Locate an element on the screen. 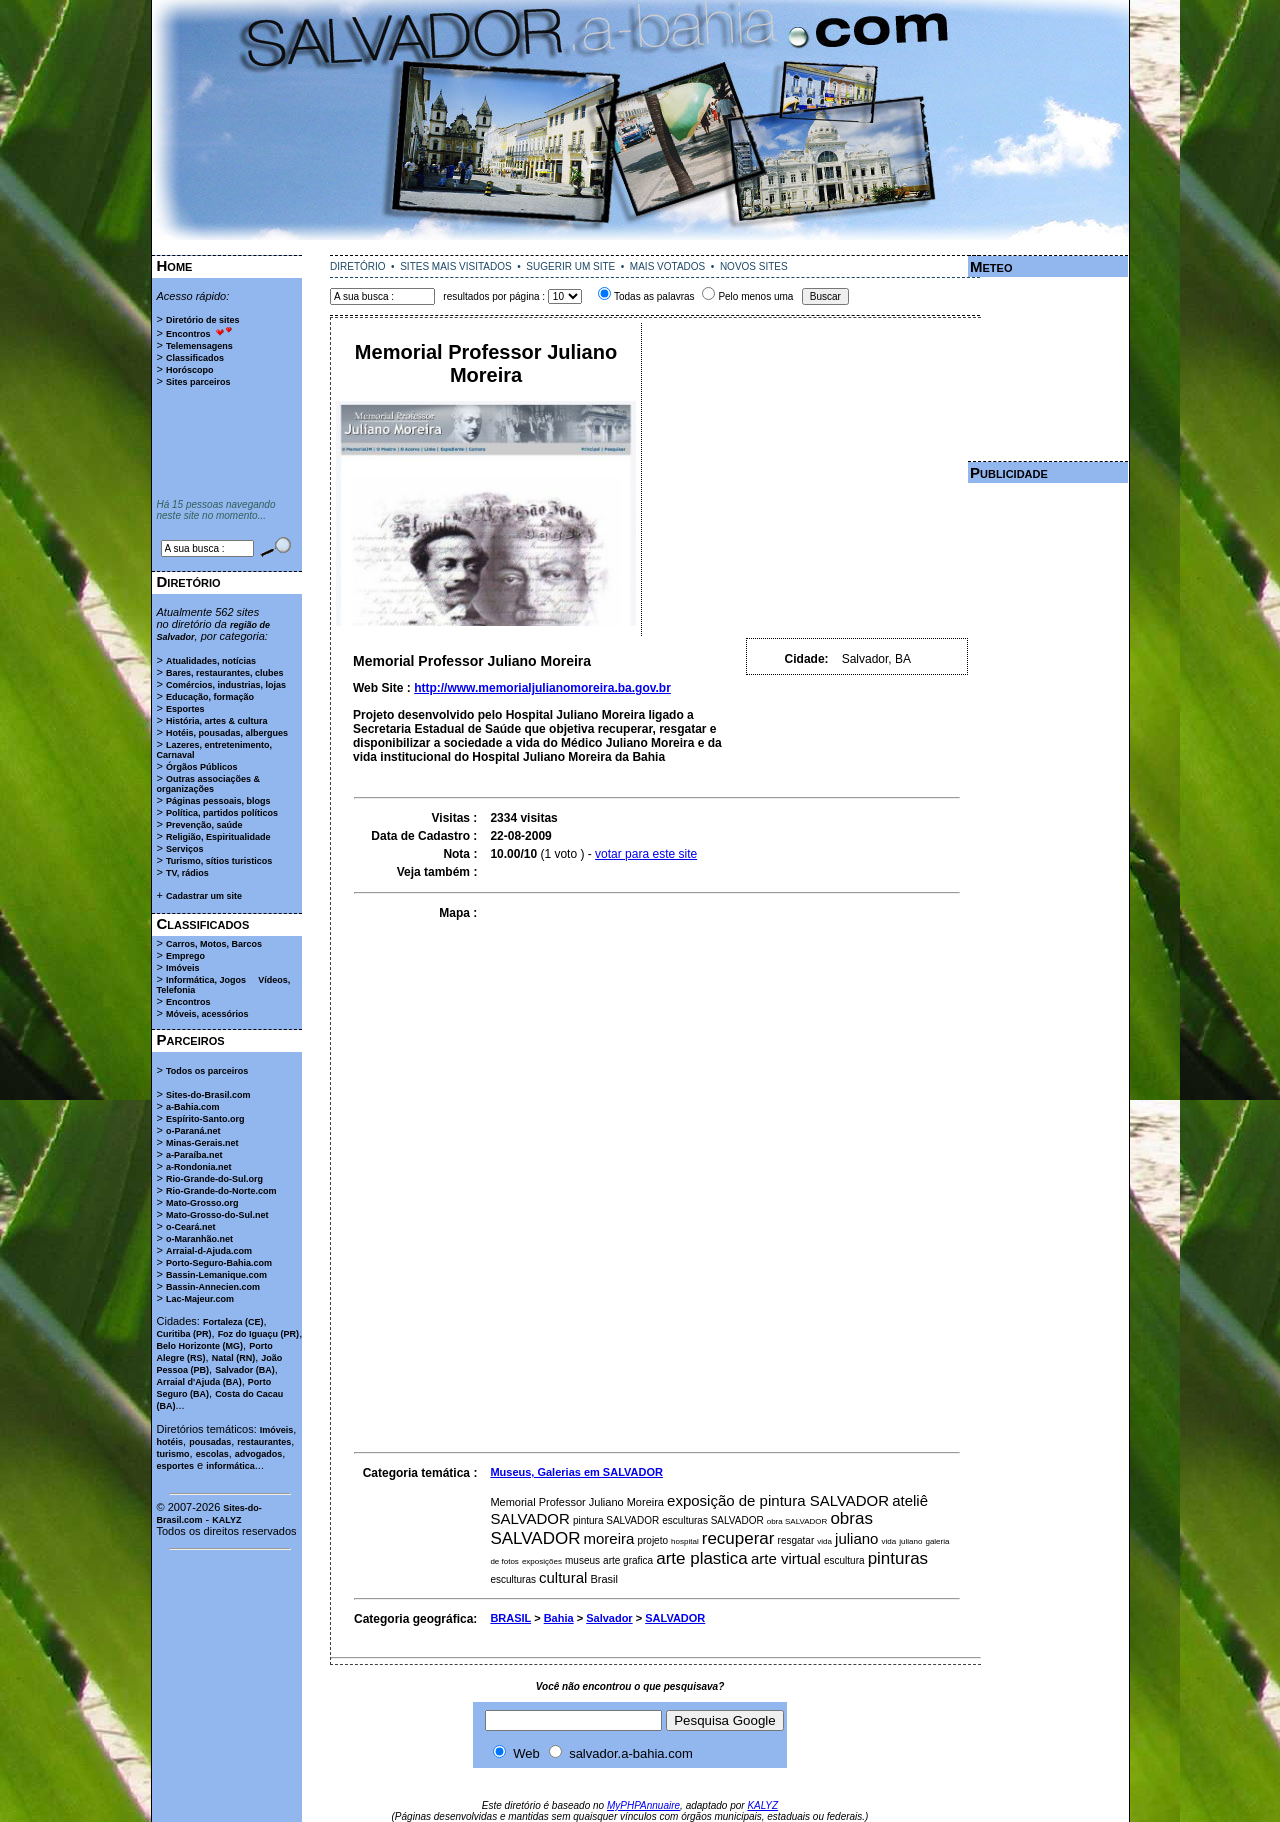 This screenshot has width=1280, height=1822. votar para este site is located at coordinates (646, 854).